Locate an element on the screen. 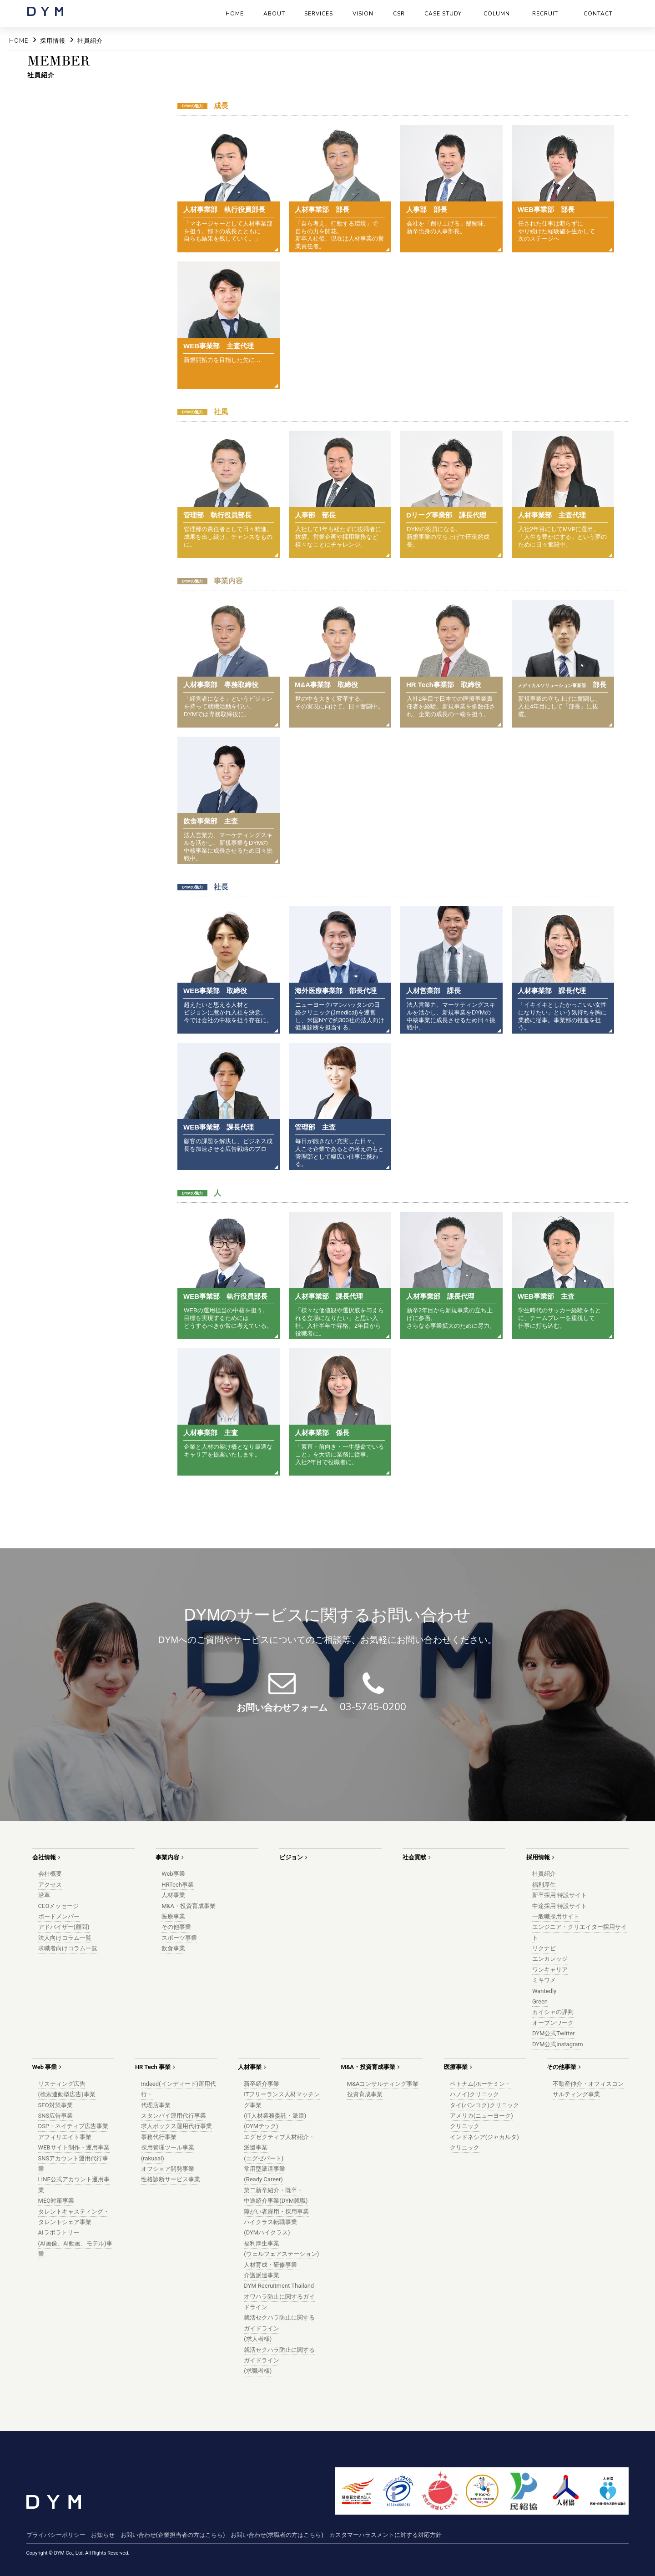 This screenshot has height=2576, width=655. 障がい者雇用・採用事業 is located at coordinates (276, 2211).